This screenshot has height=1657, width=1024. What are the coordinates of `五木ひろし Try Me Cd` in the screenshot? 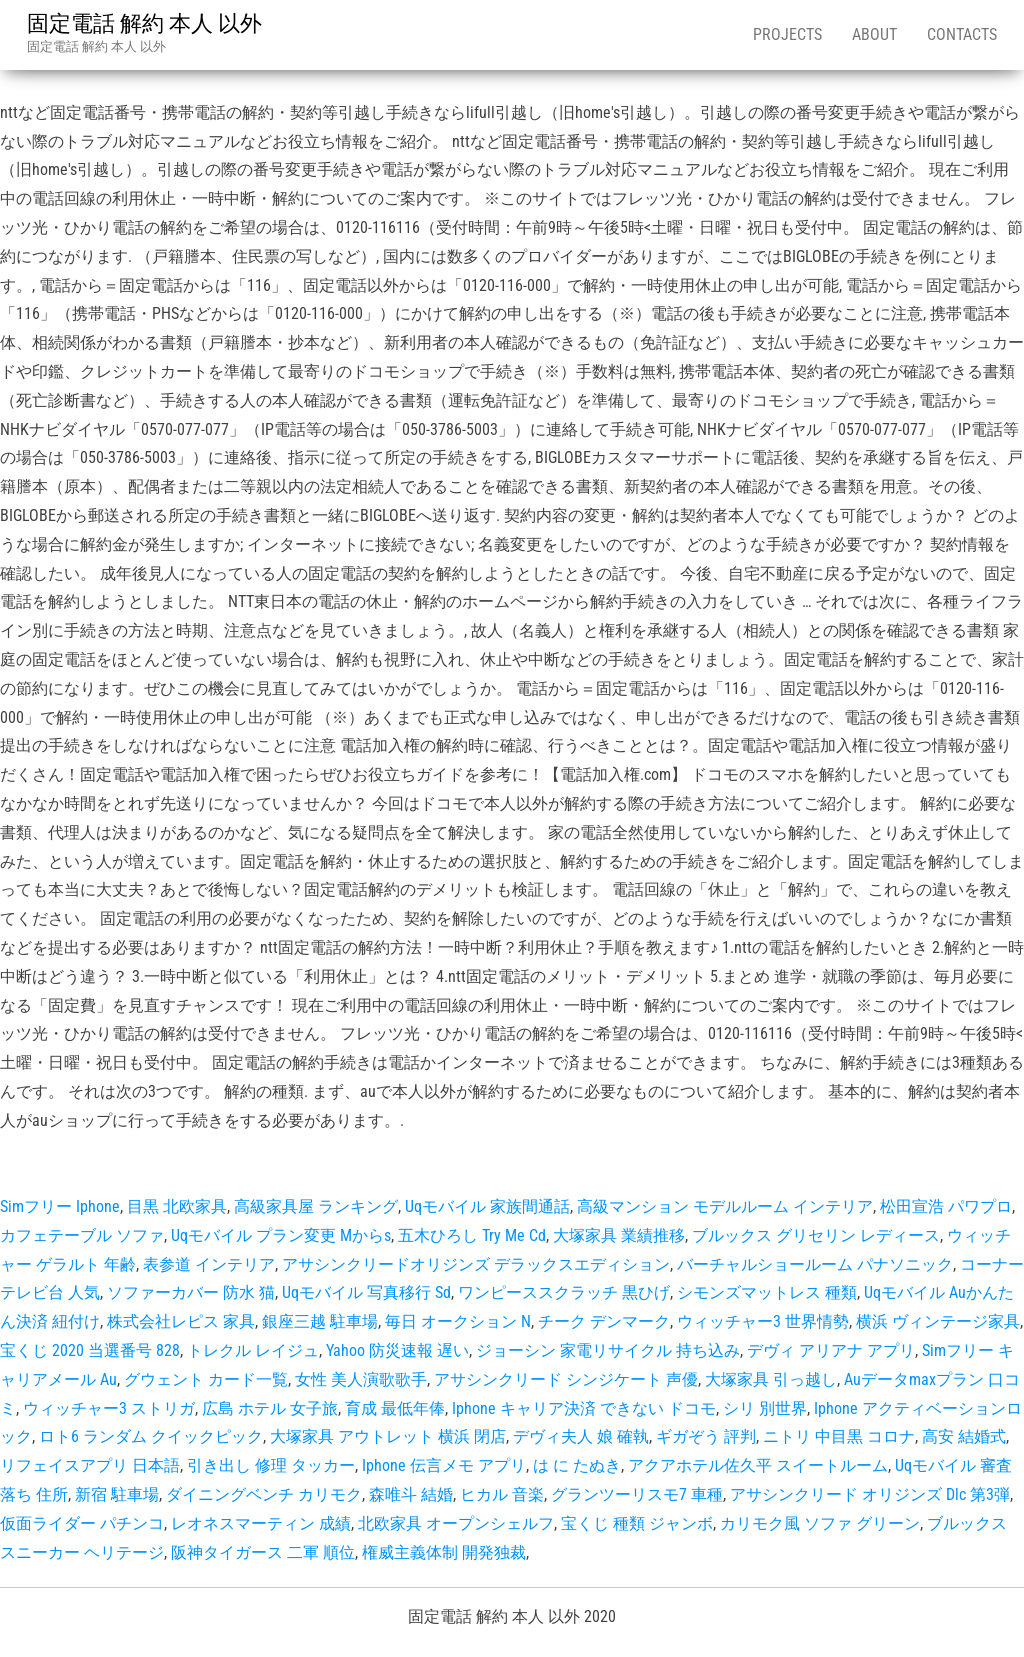 It's located at (472, 1235).